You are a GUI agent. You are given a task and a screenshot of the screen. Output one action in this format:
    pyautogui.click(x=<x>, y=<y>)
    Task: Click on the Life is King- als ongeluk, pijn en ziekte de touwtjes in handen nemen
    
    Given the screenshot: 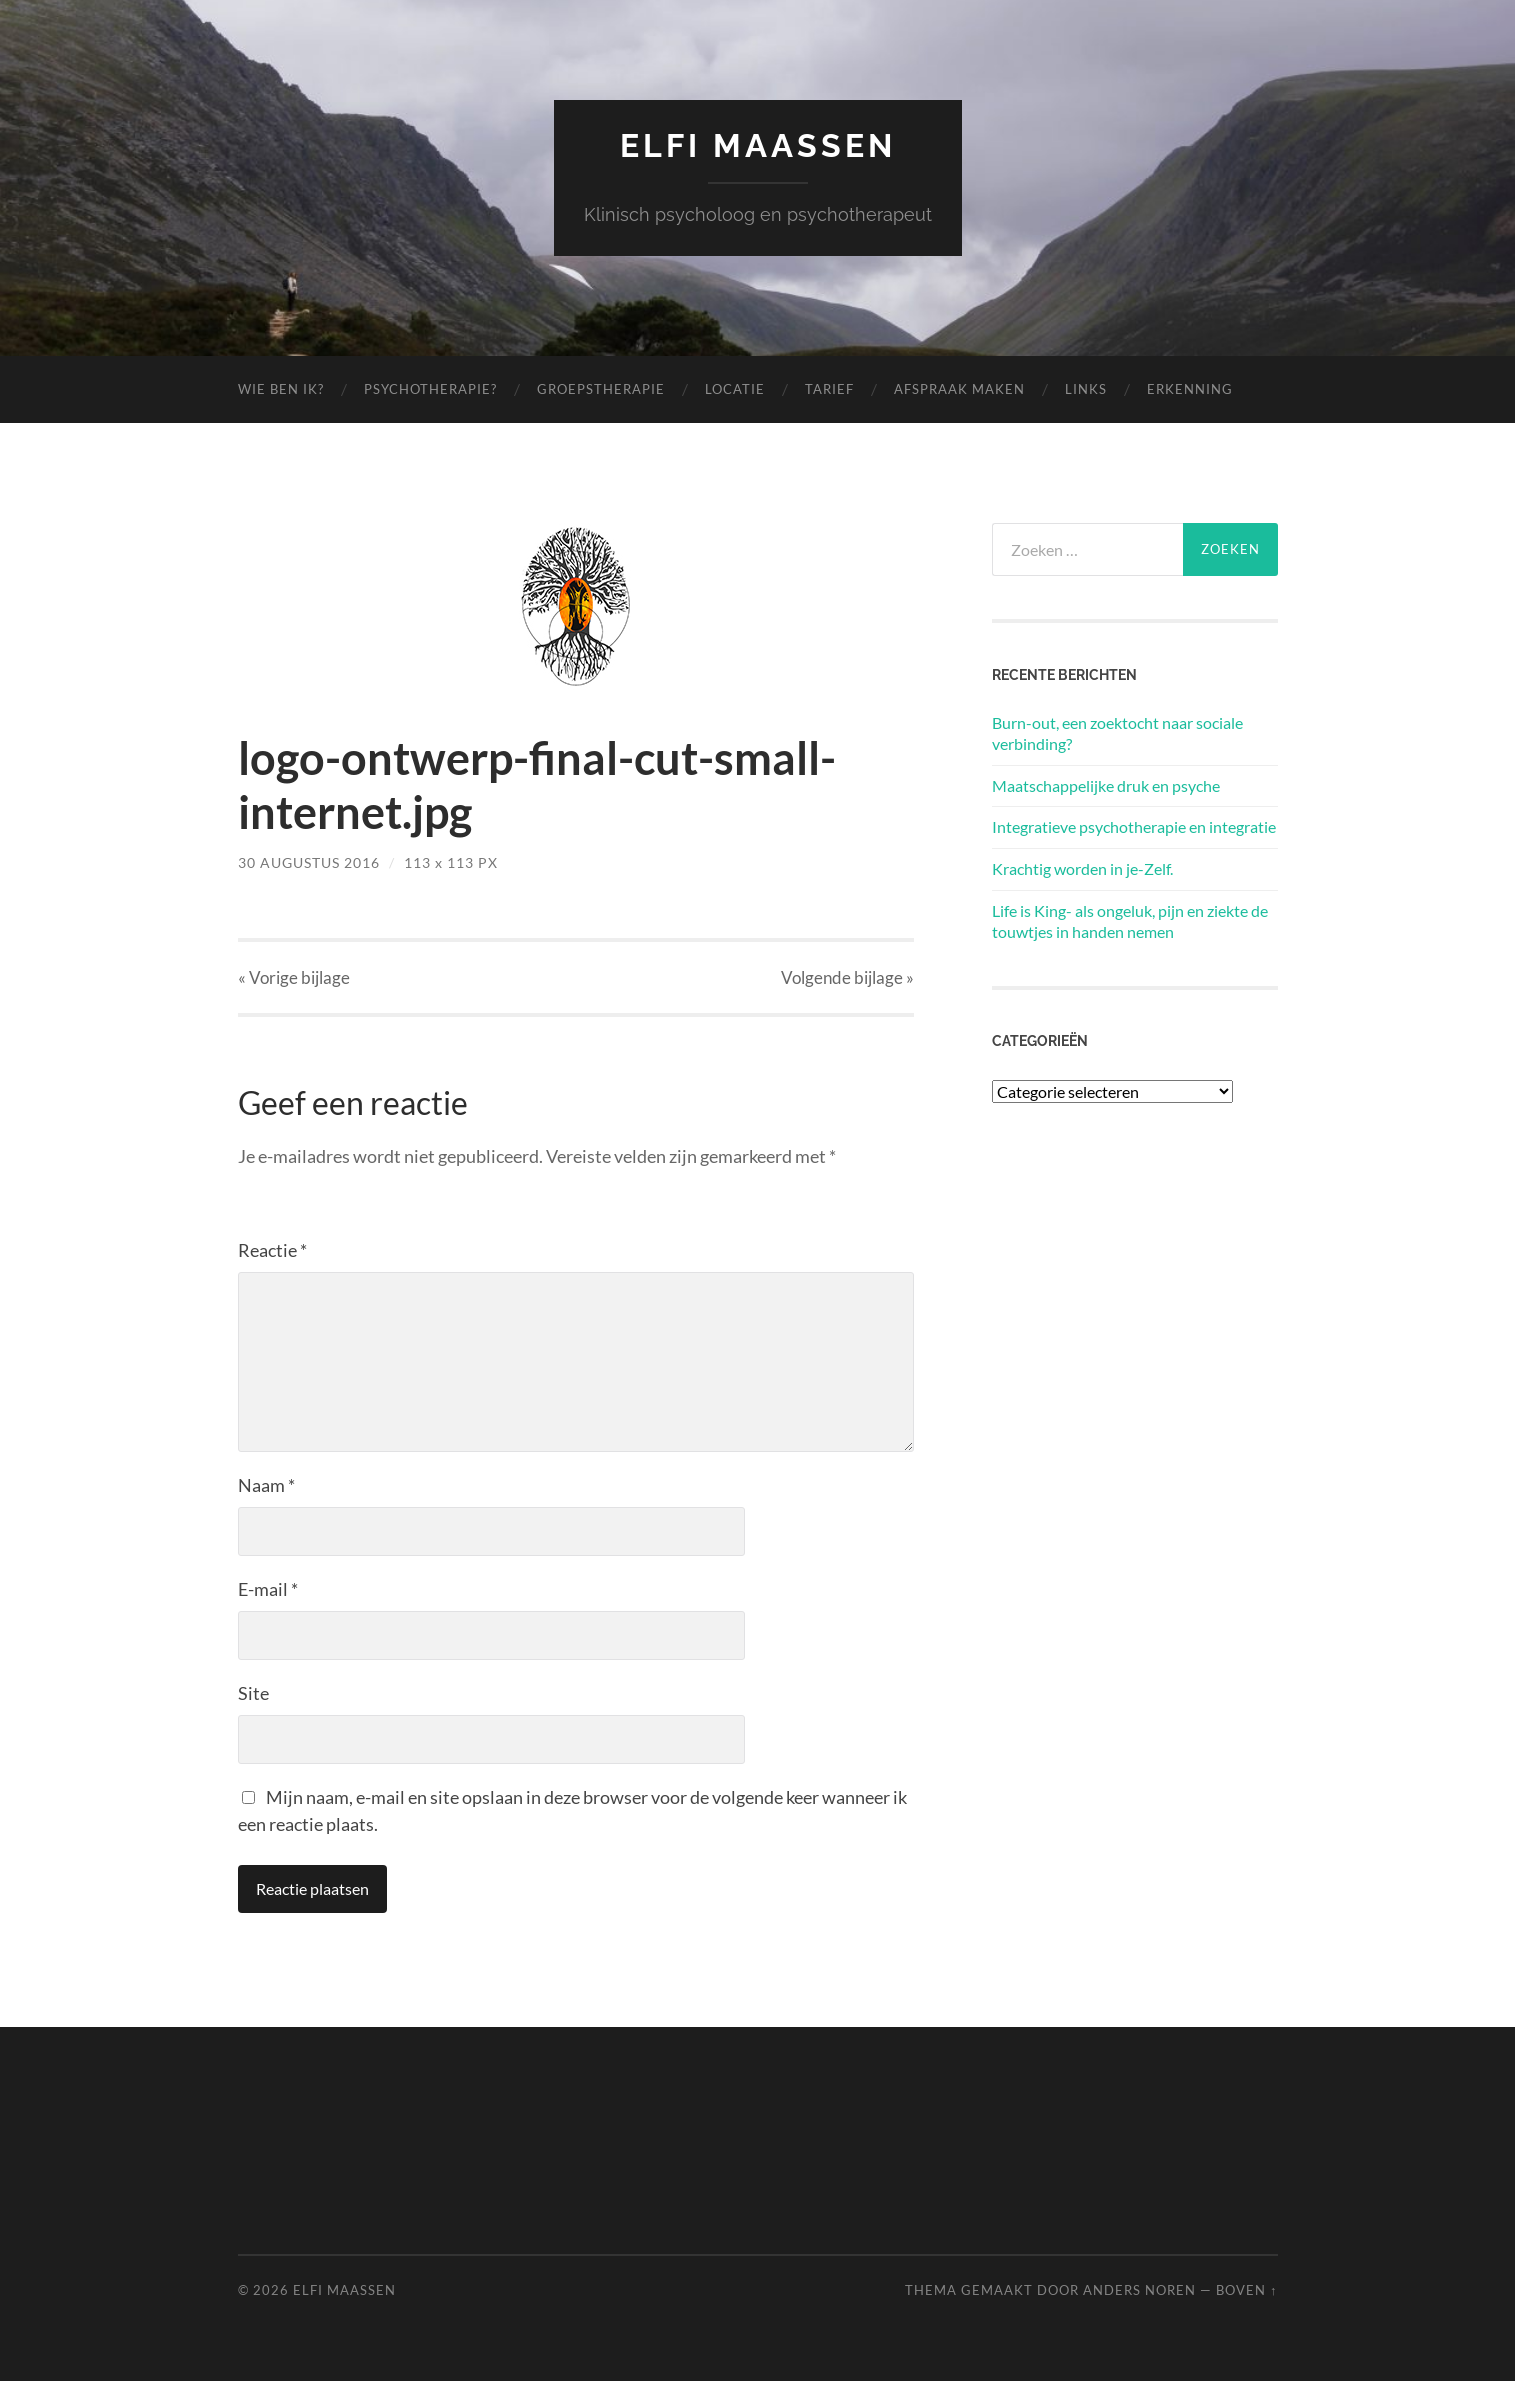 What is the action you would take?
    pyautogui.click(x=1130, y=921)
    